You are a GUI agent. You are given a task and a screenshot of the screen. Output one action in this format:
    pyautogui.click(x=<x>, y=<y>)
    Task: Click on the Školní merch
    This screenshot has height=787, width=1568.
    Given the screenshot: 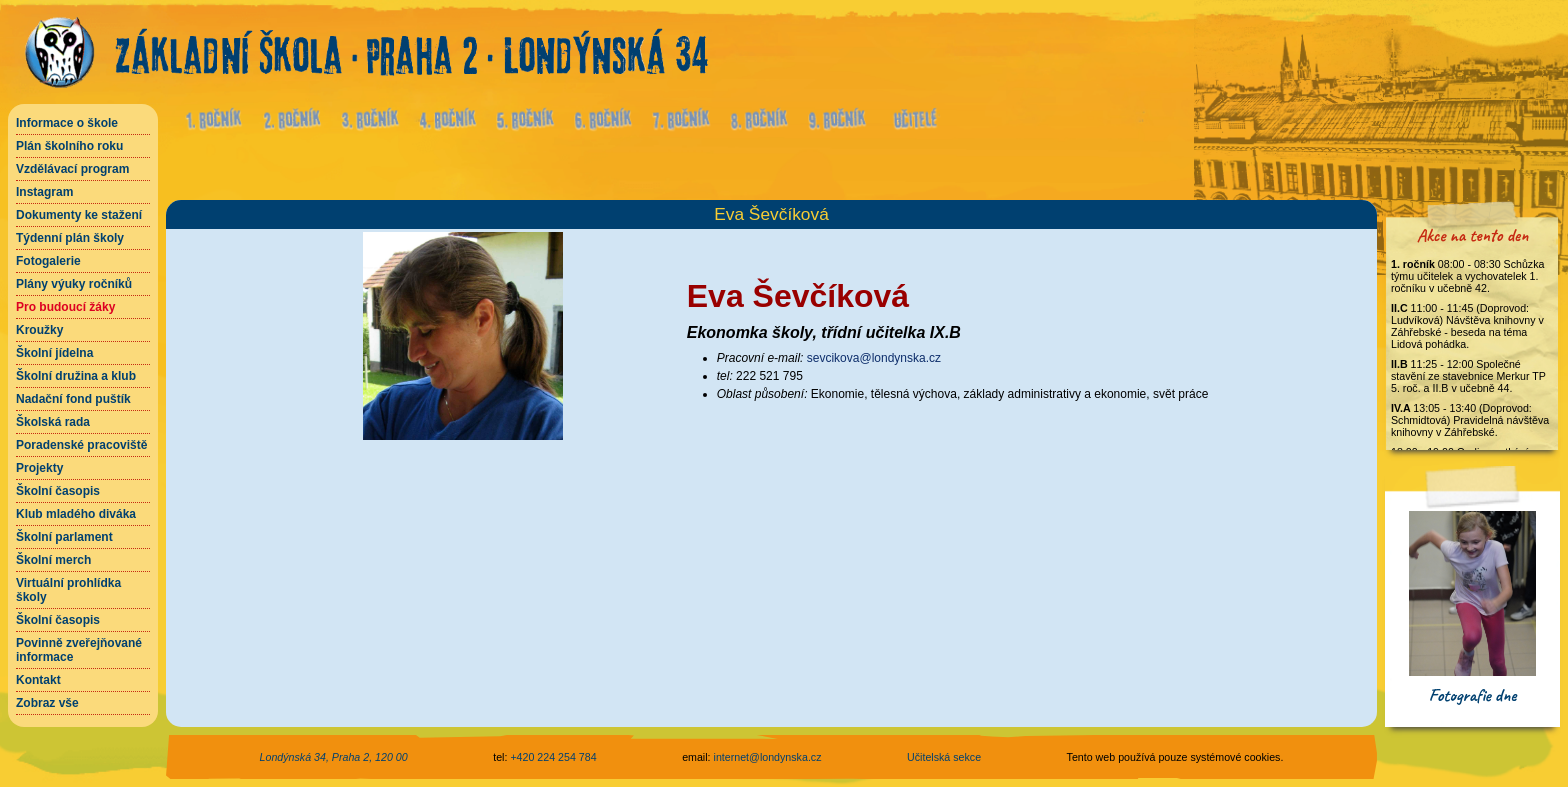 What is the action you would take?
    pyautogui.click(x=53, y=560)
    